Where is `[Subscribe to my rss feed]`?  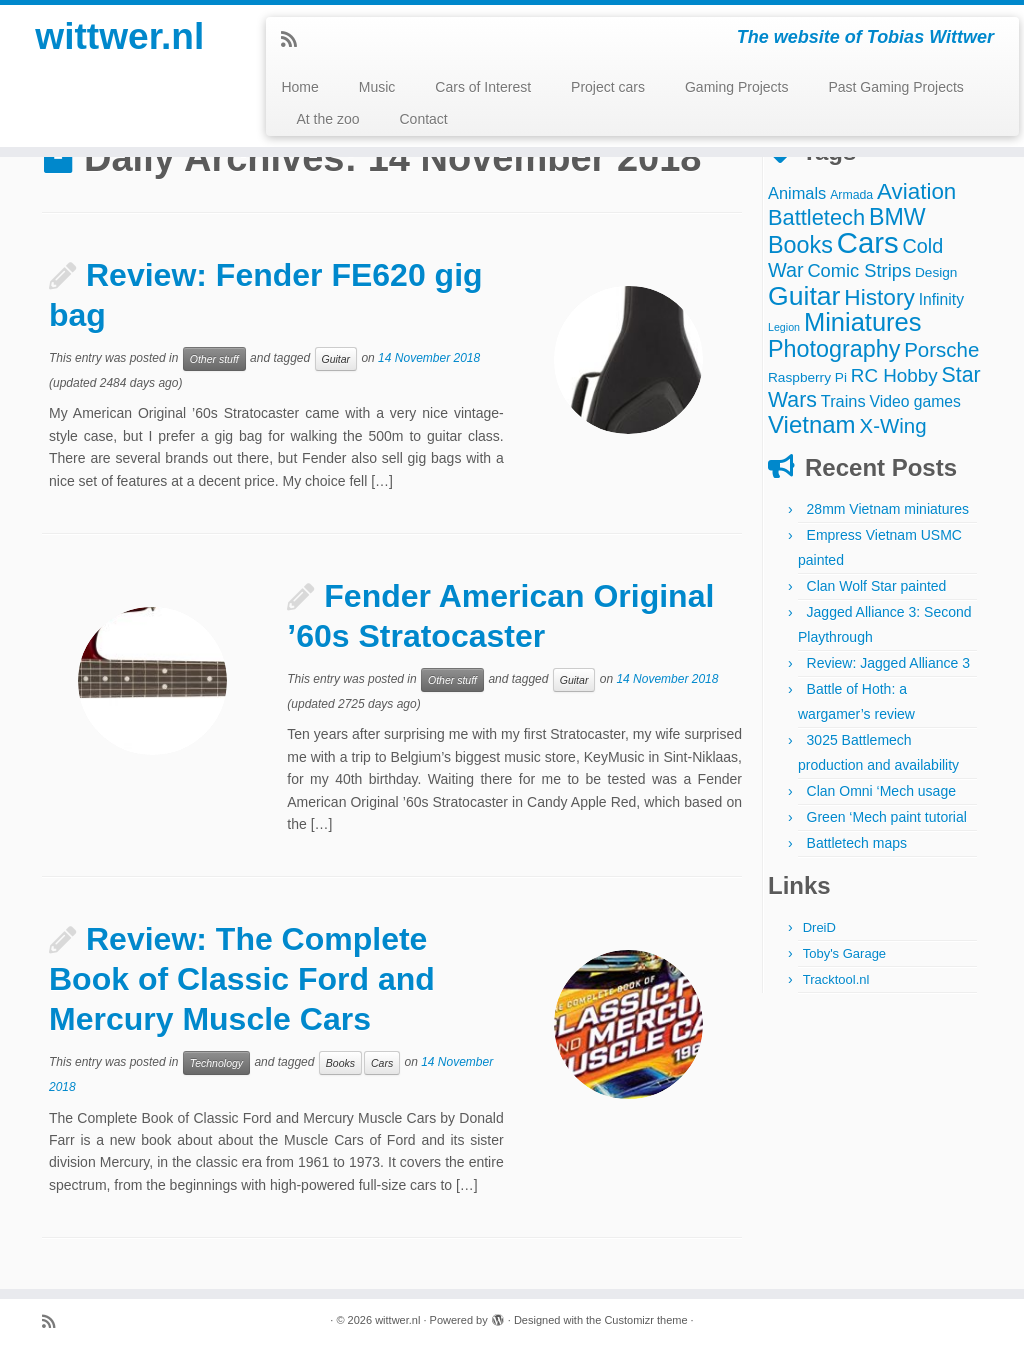
[Subscribe to my rss feed] is located at coordinates (295, 40).